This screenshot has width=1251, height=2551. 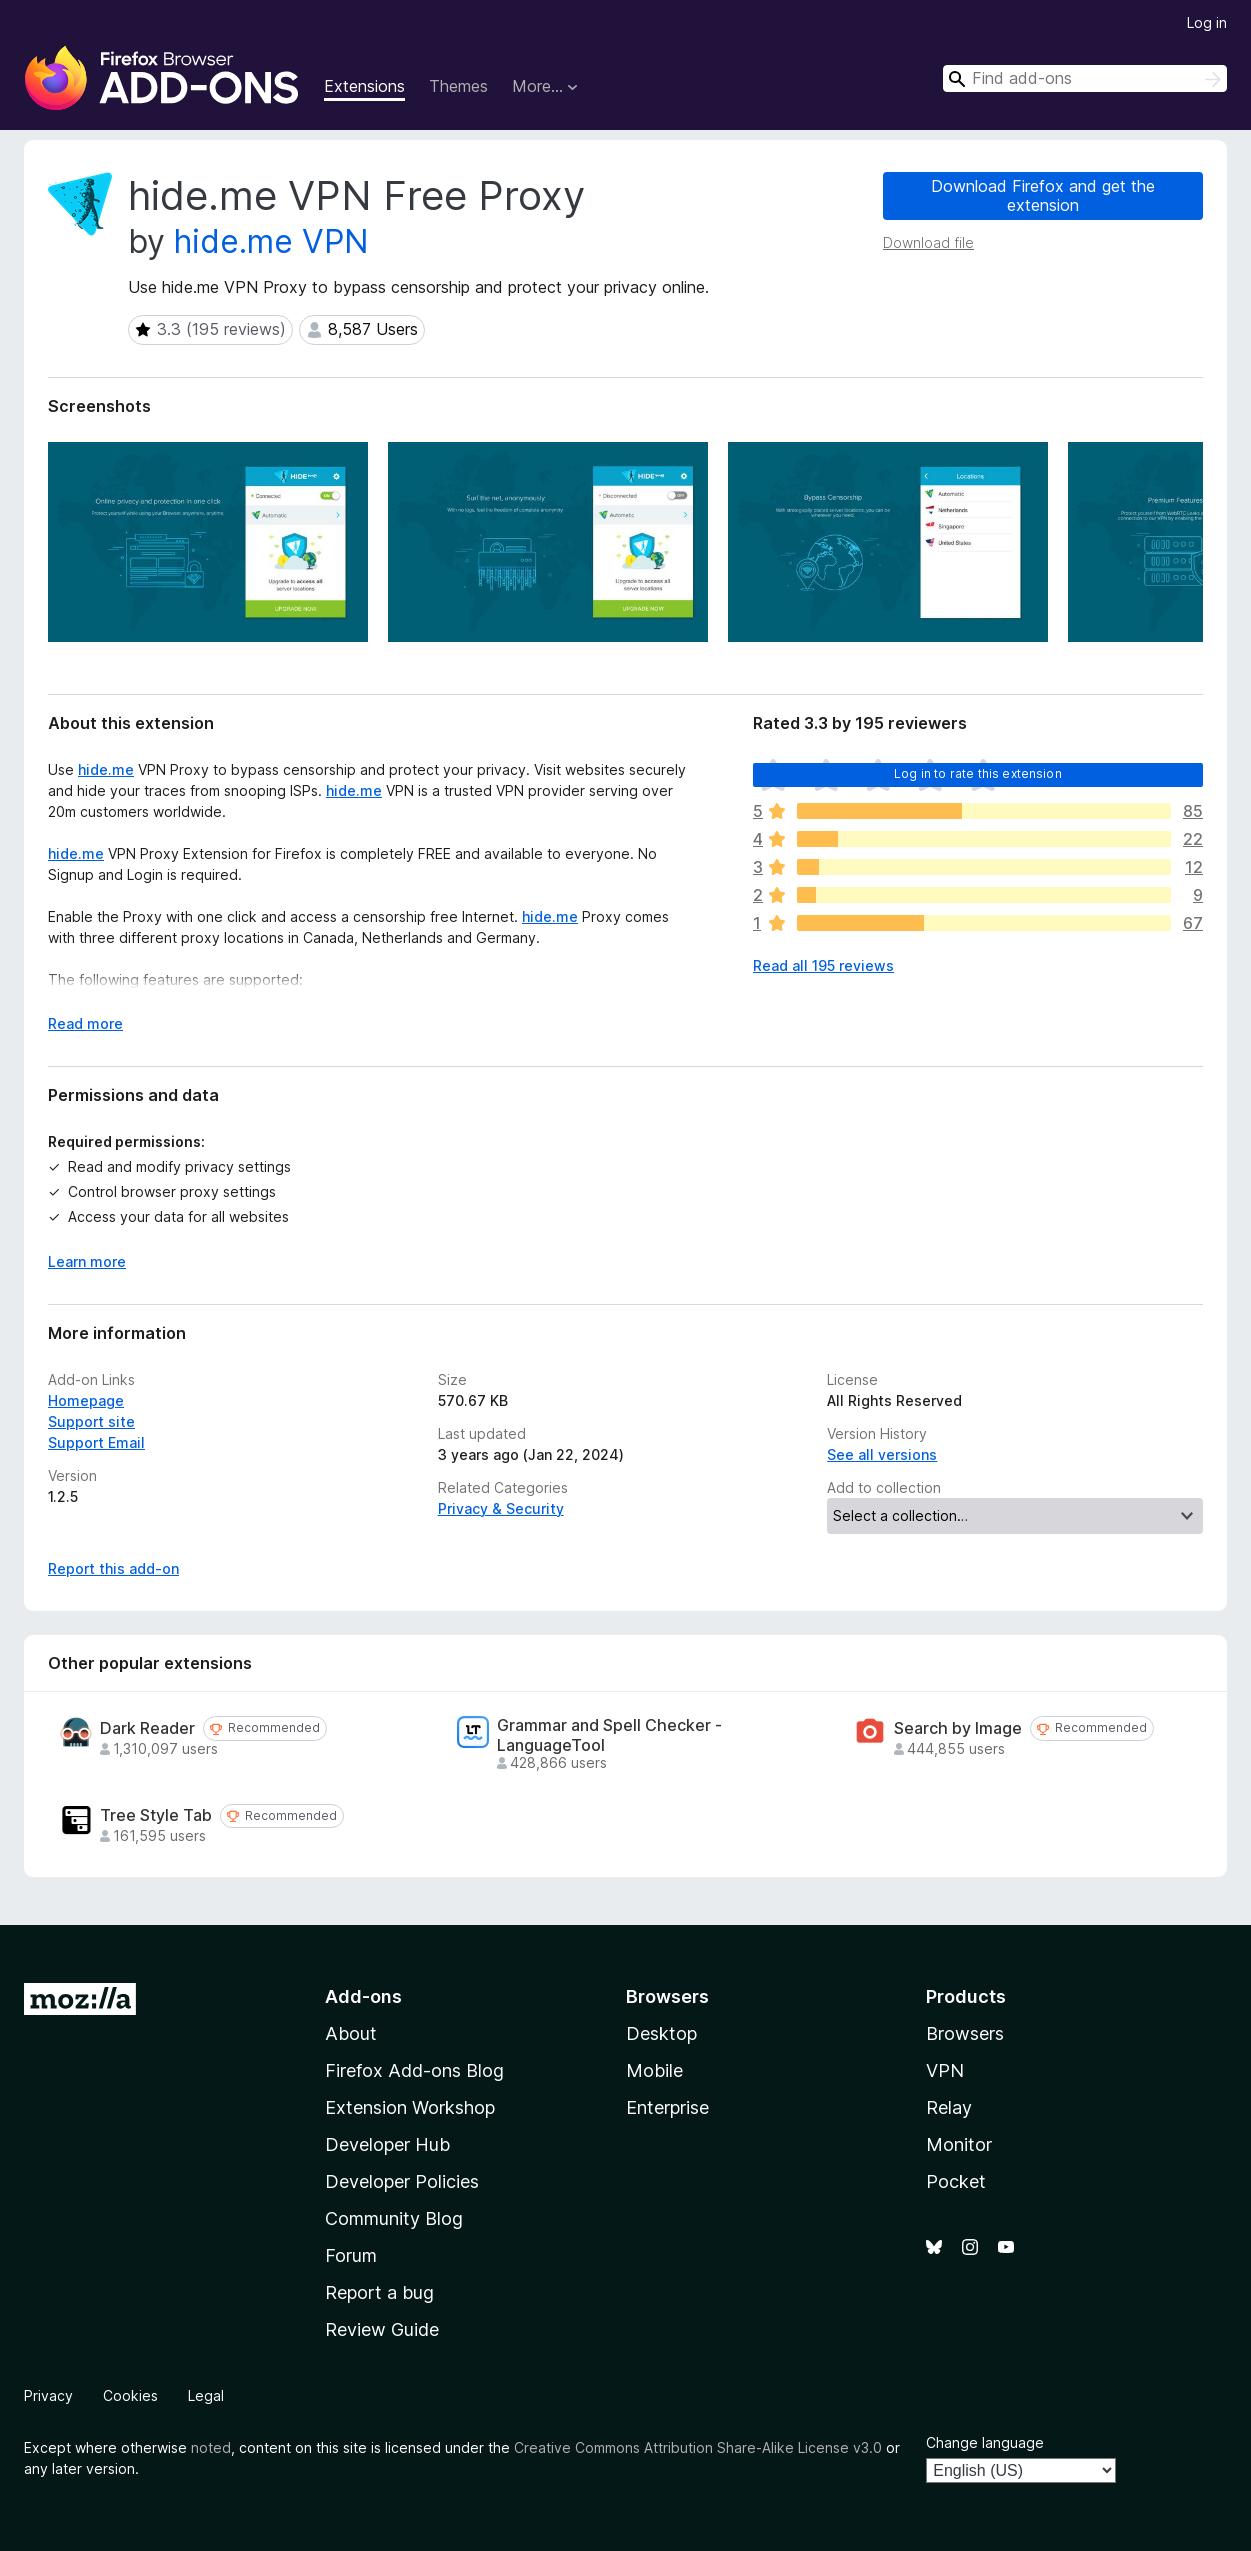 I want to click on Learn more, so click(x=87, y=1261).